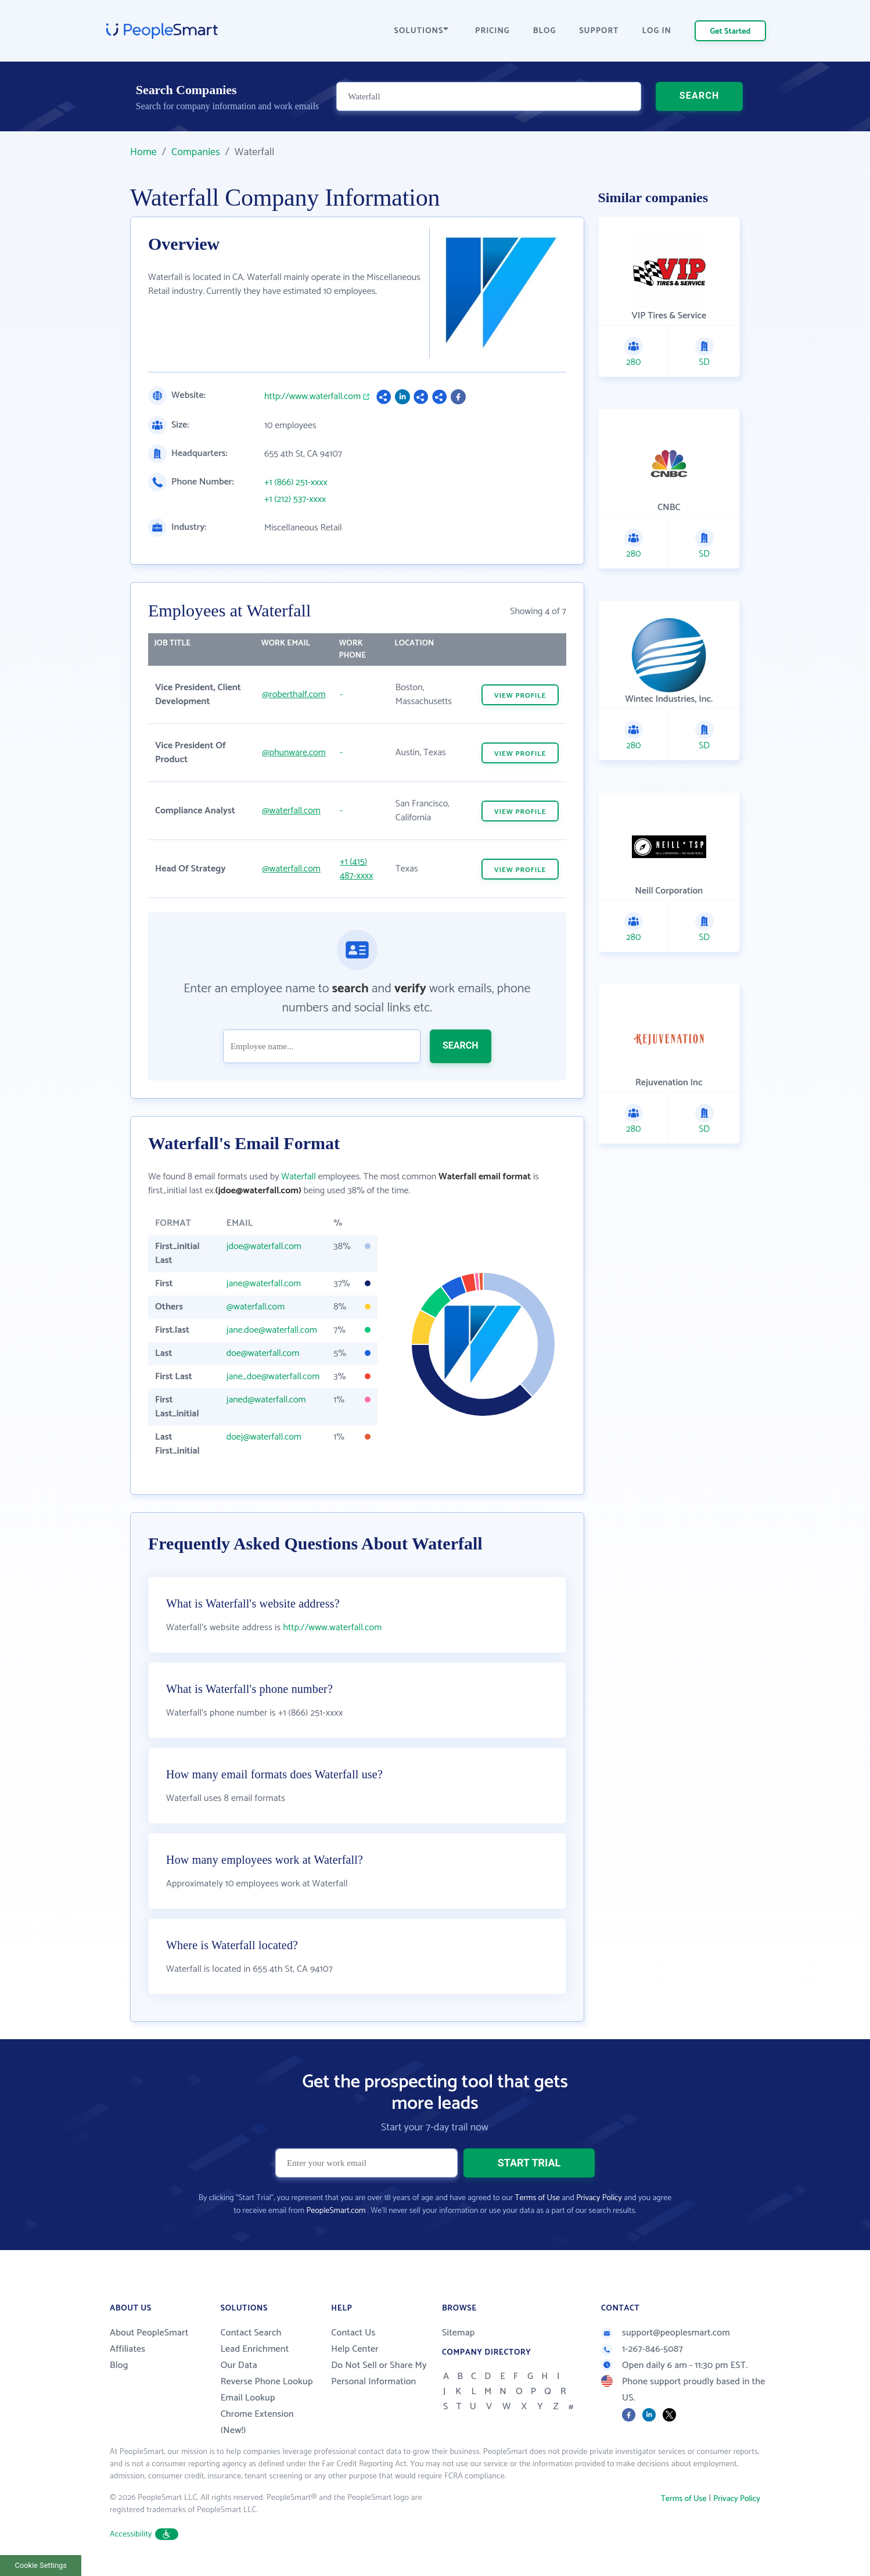 The image size is (870, 2576). What do you see at coordinates (537, 2198) in the screenshot?
I see `Terms of Use` at bounding box center [537, 2198].